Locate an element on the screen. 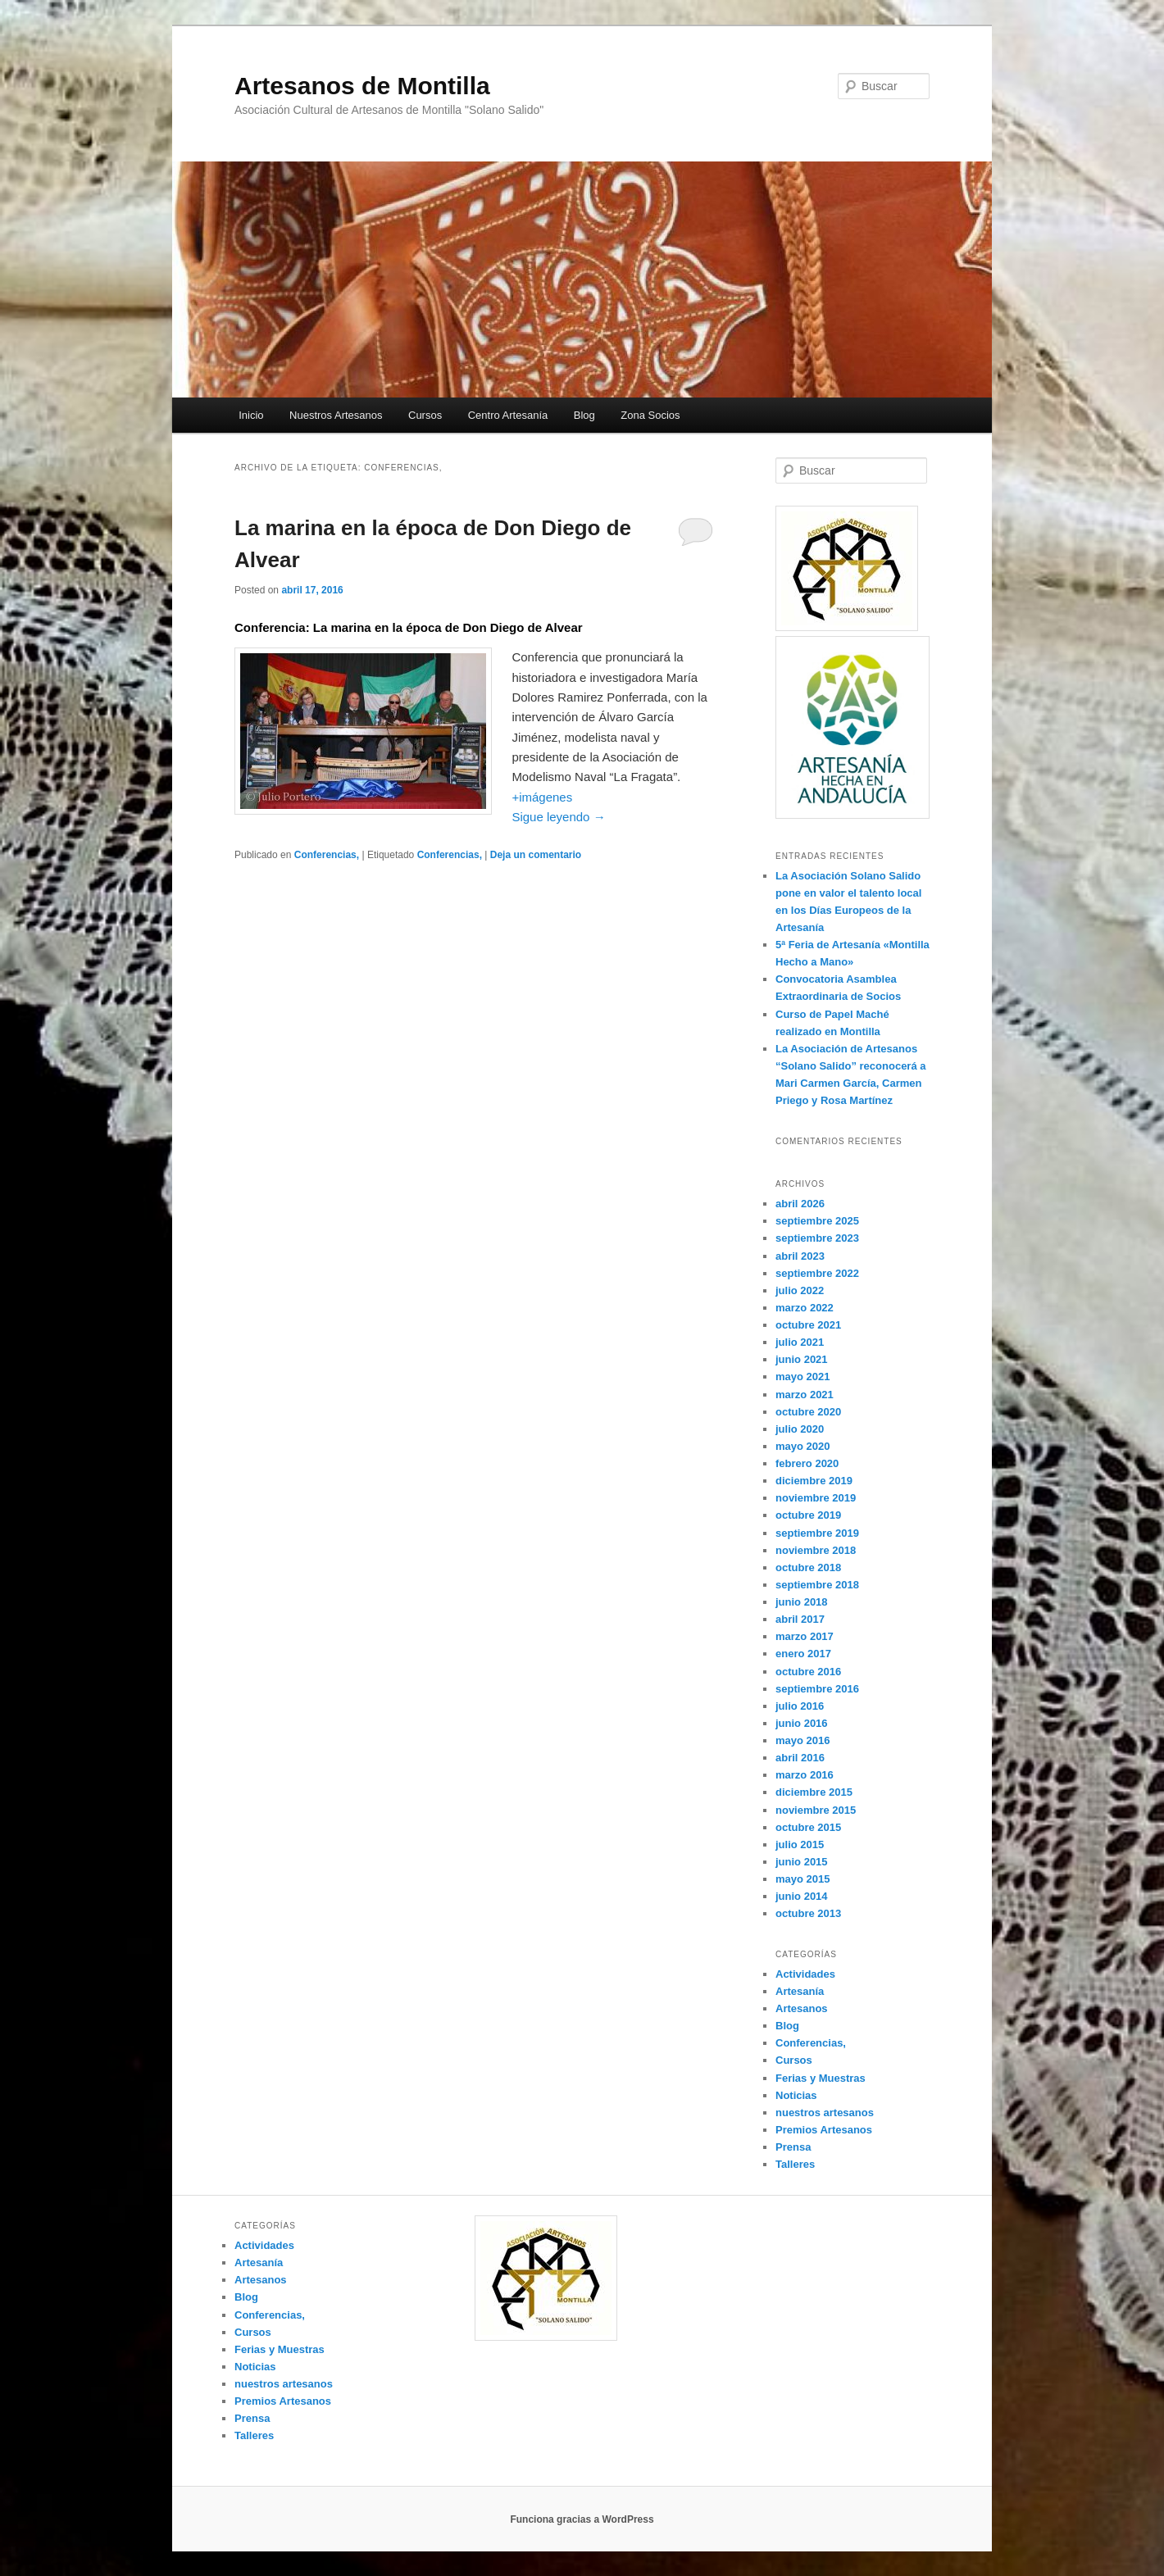  Blog is located at coordinates (584, 415).